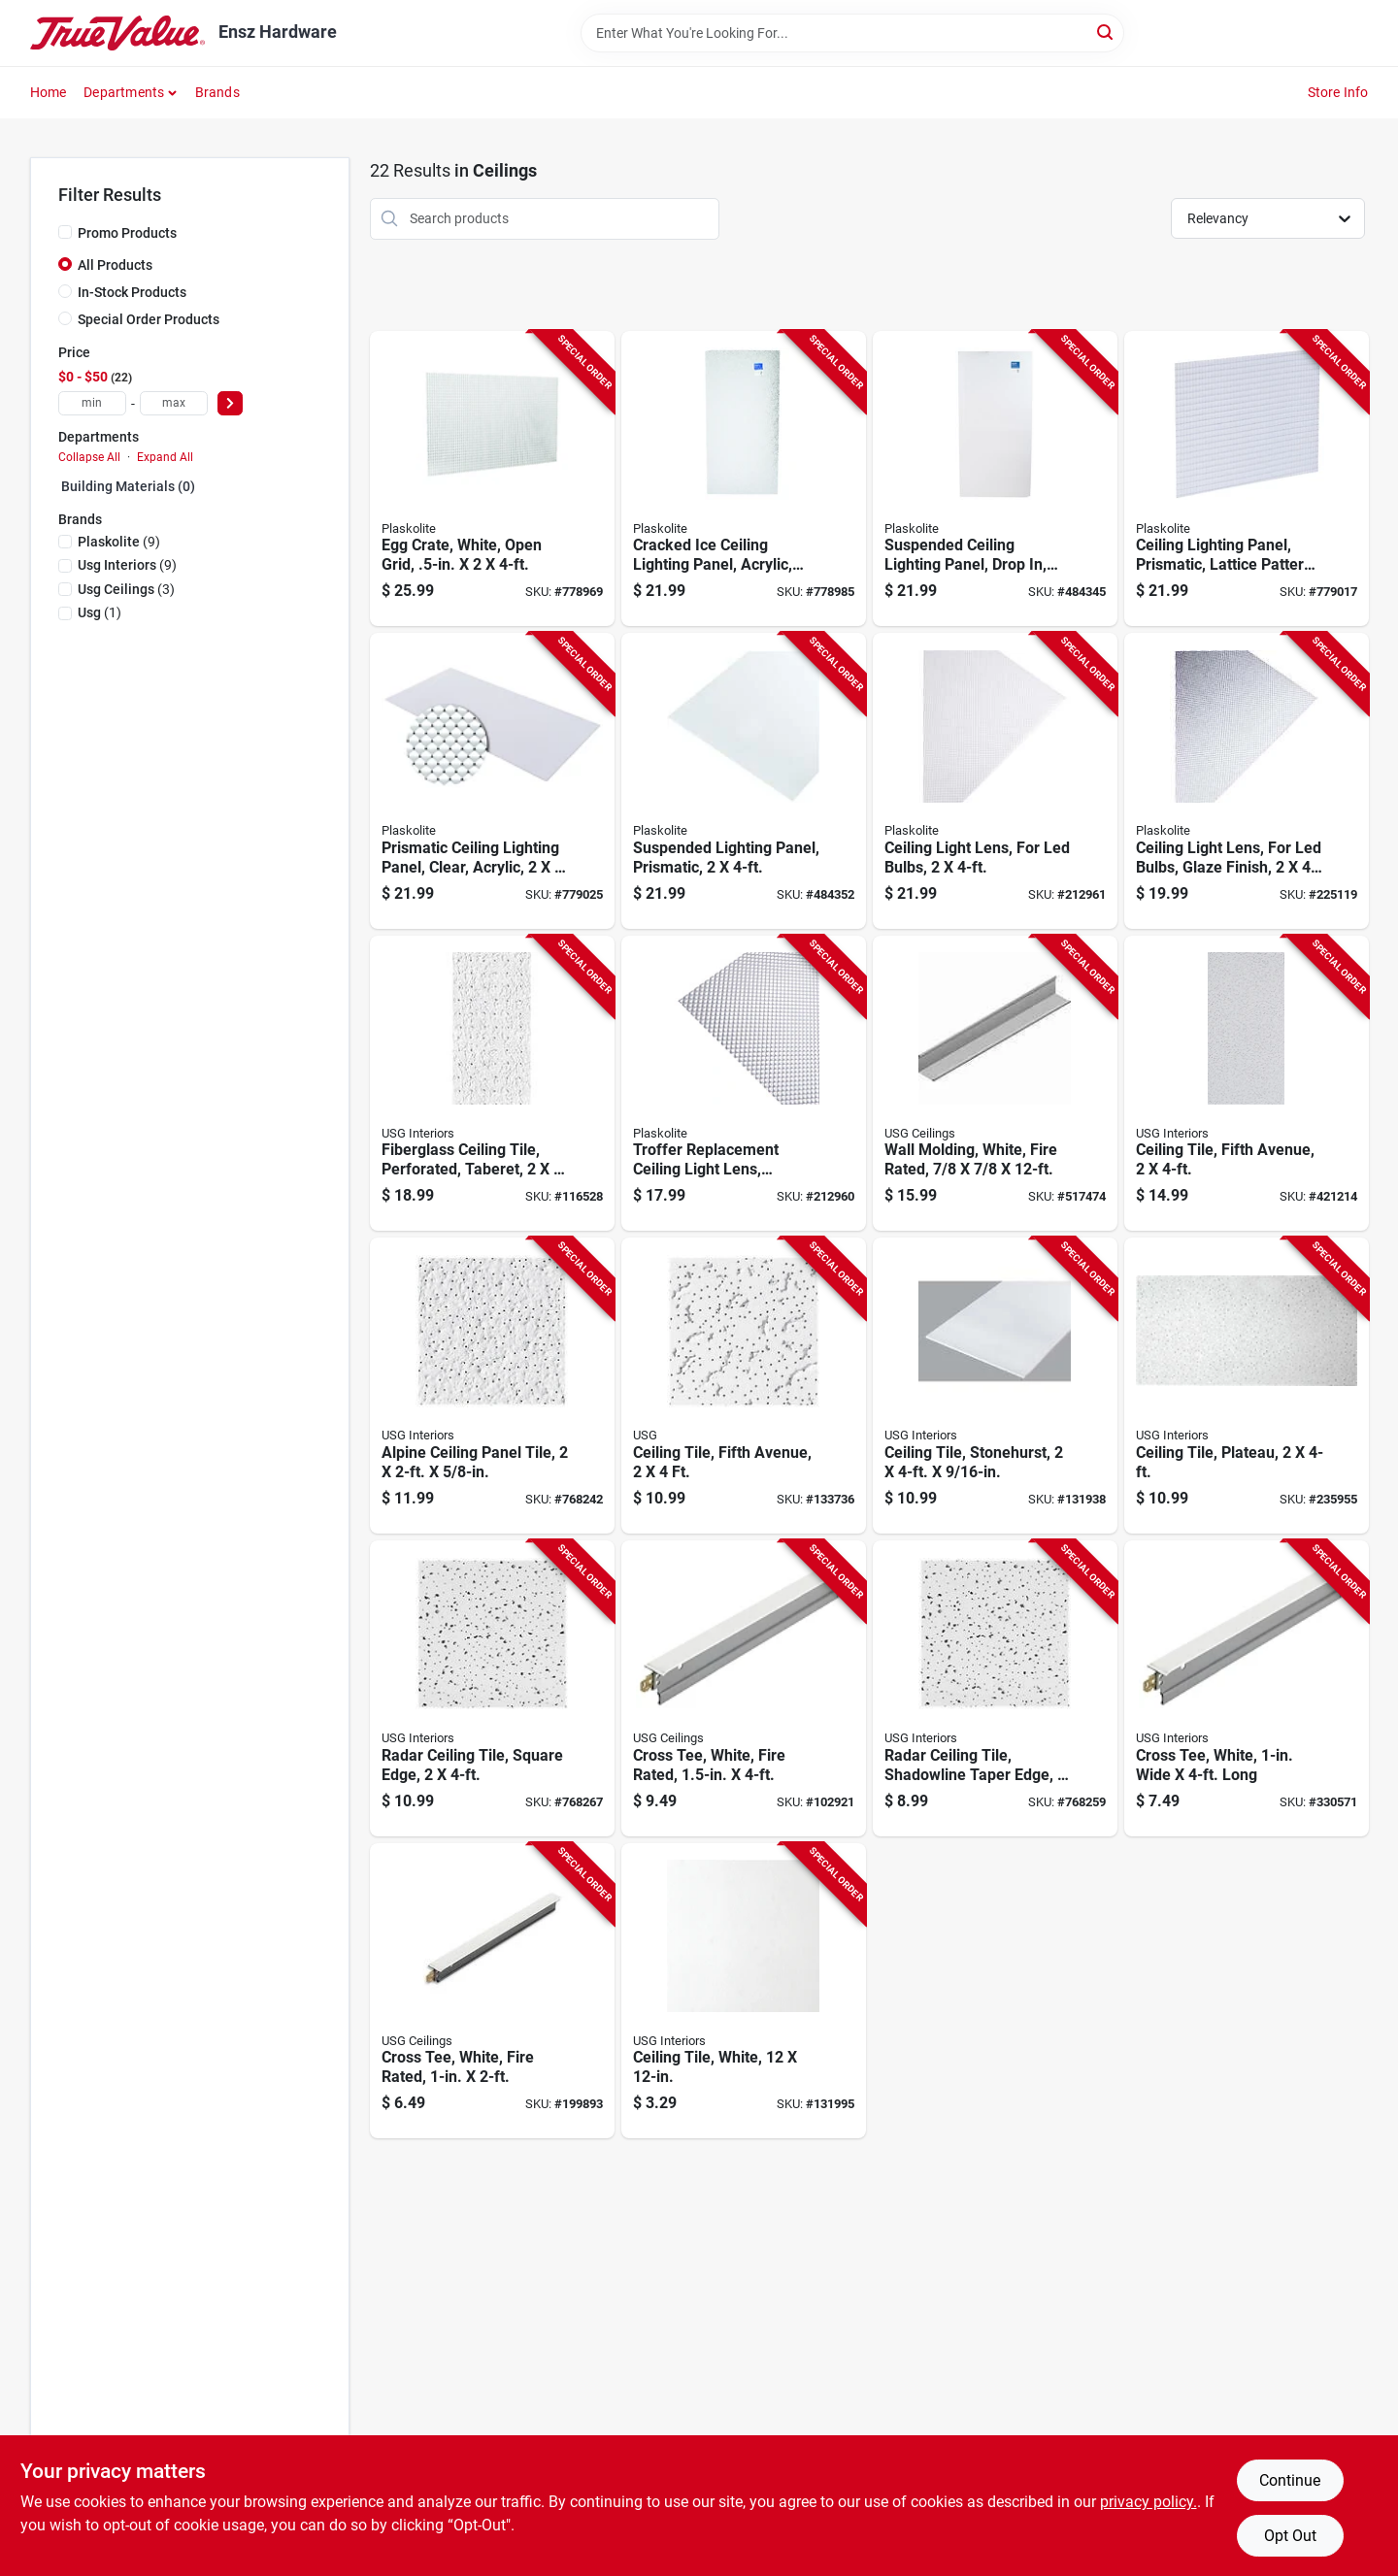 Image resolution: width=1398 pixels, height=2576 pixels. I want to click on [Go to alpine-ceiling-panel-tile-081098011659-768242 product page], so click(492, 1386).